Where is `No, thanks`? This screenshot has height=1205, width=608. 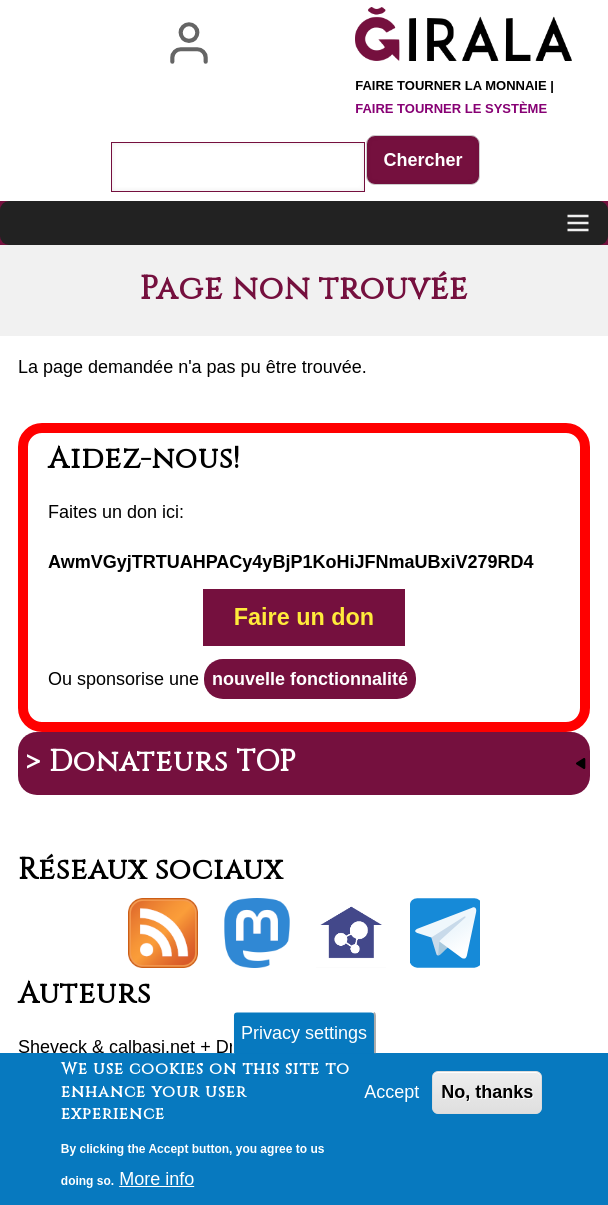
No, thanks is located at coordinates (487, 1101).